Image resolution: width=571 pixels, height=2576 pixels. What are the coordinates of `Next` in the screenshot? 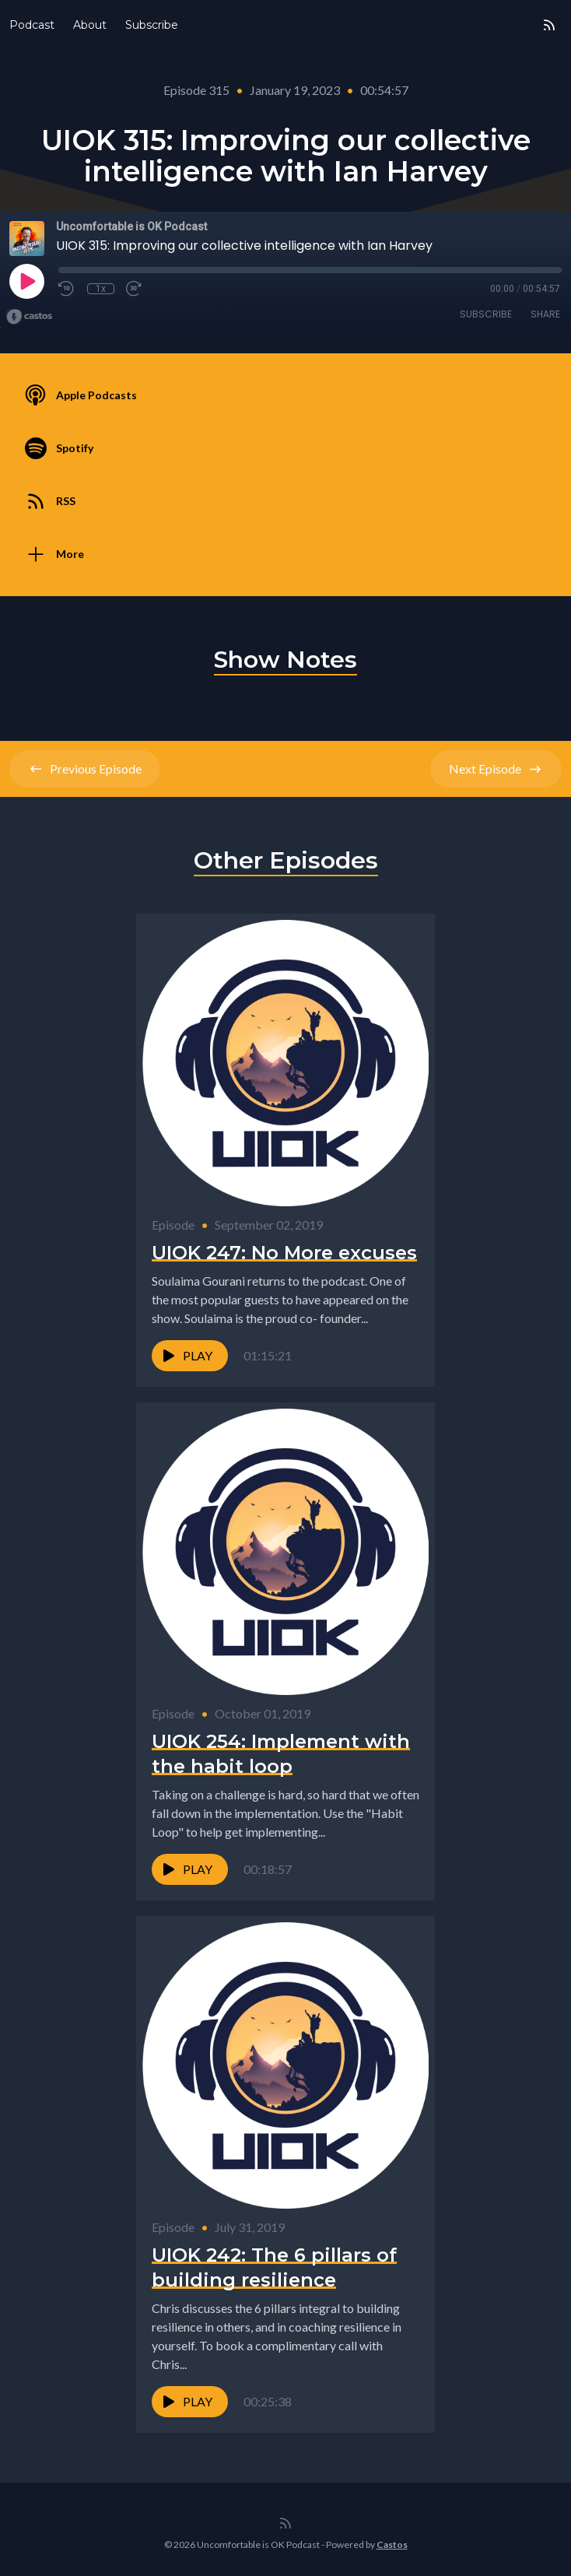 It's located at (496, 769).